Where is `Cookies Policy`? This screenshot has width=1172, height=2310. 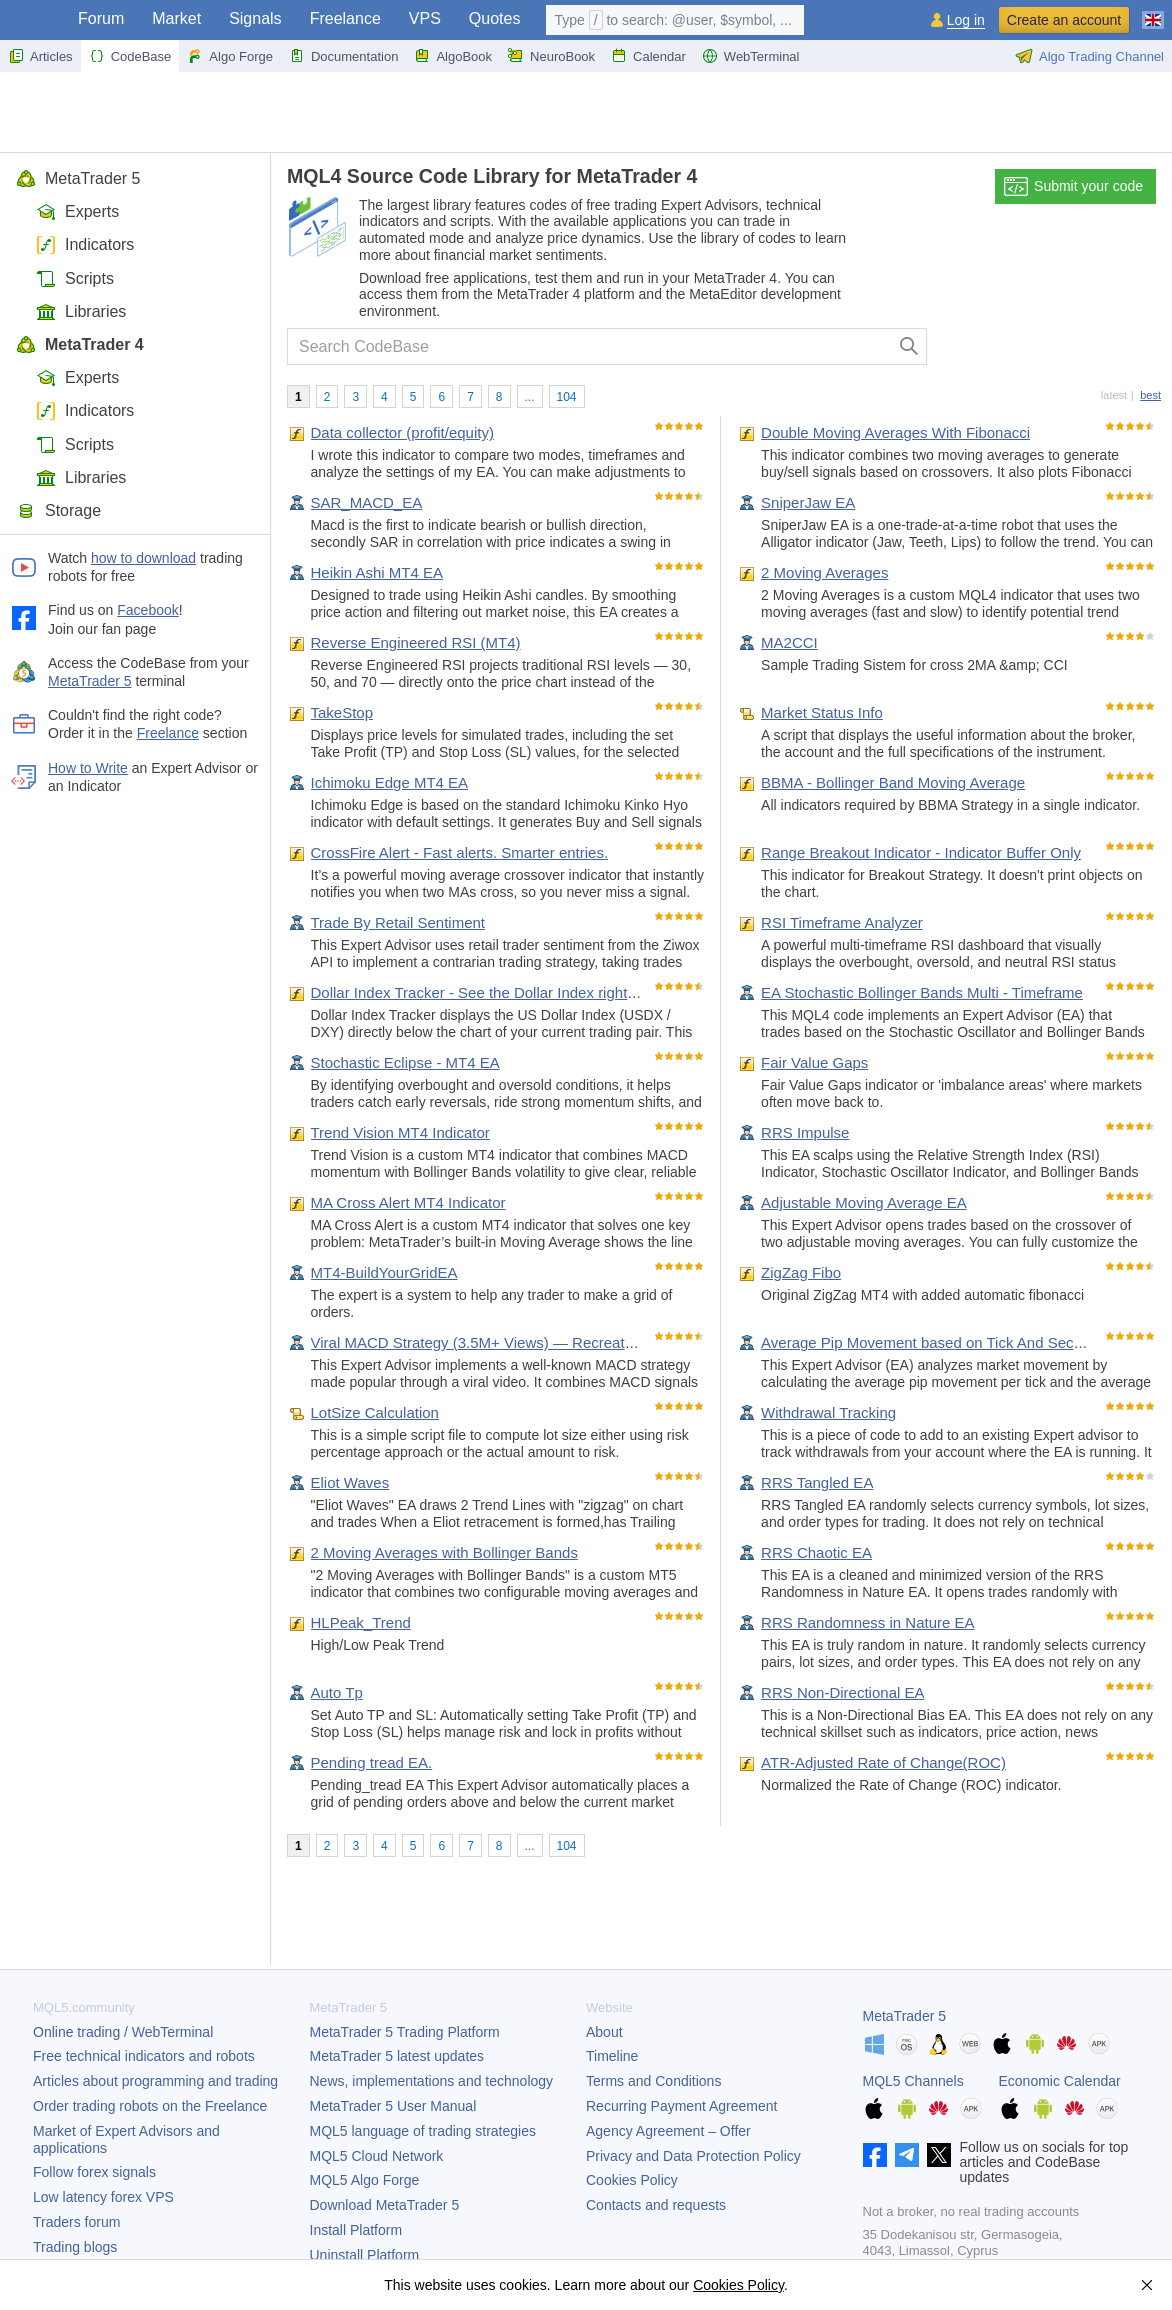
Cookies Policy is located at coordinates (632, 2180).